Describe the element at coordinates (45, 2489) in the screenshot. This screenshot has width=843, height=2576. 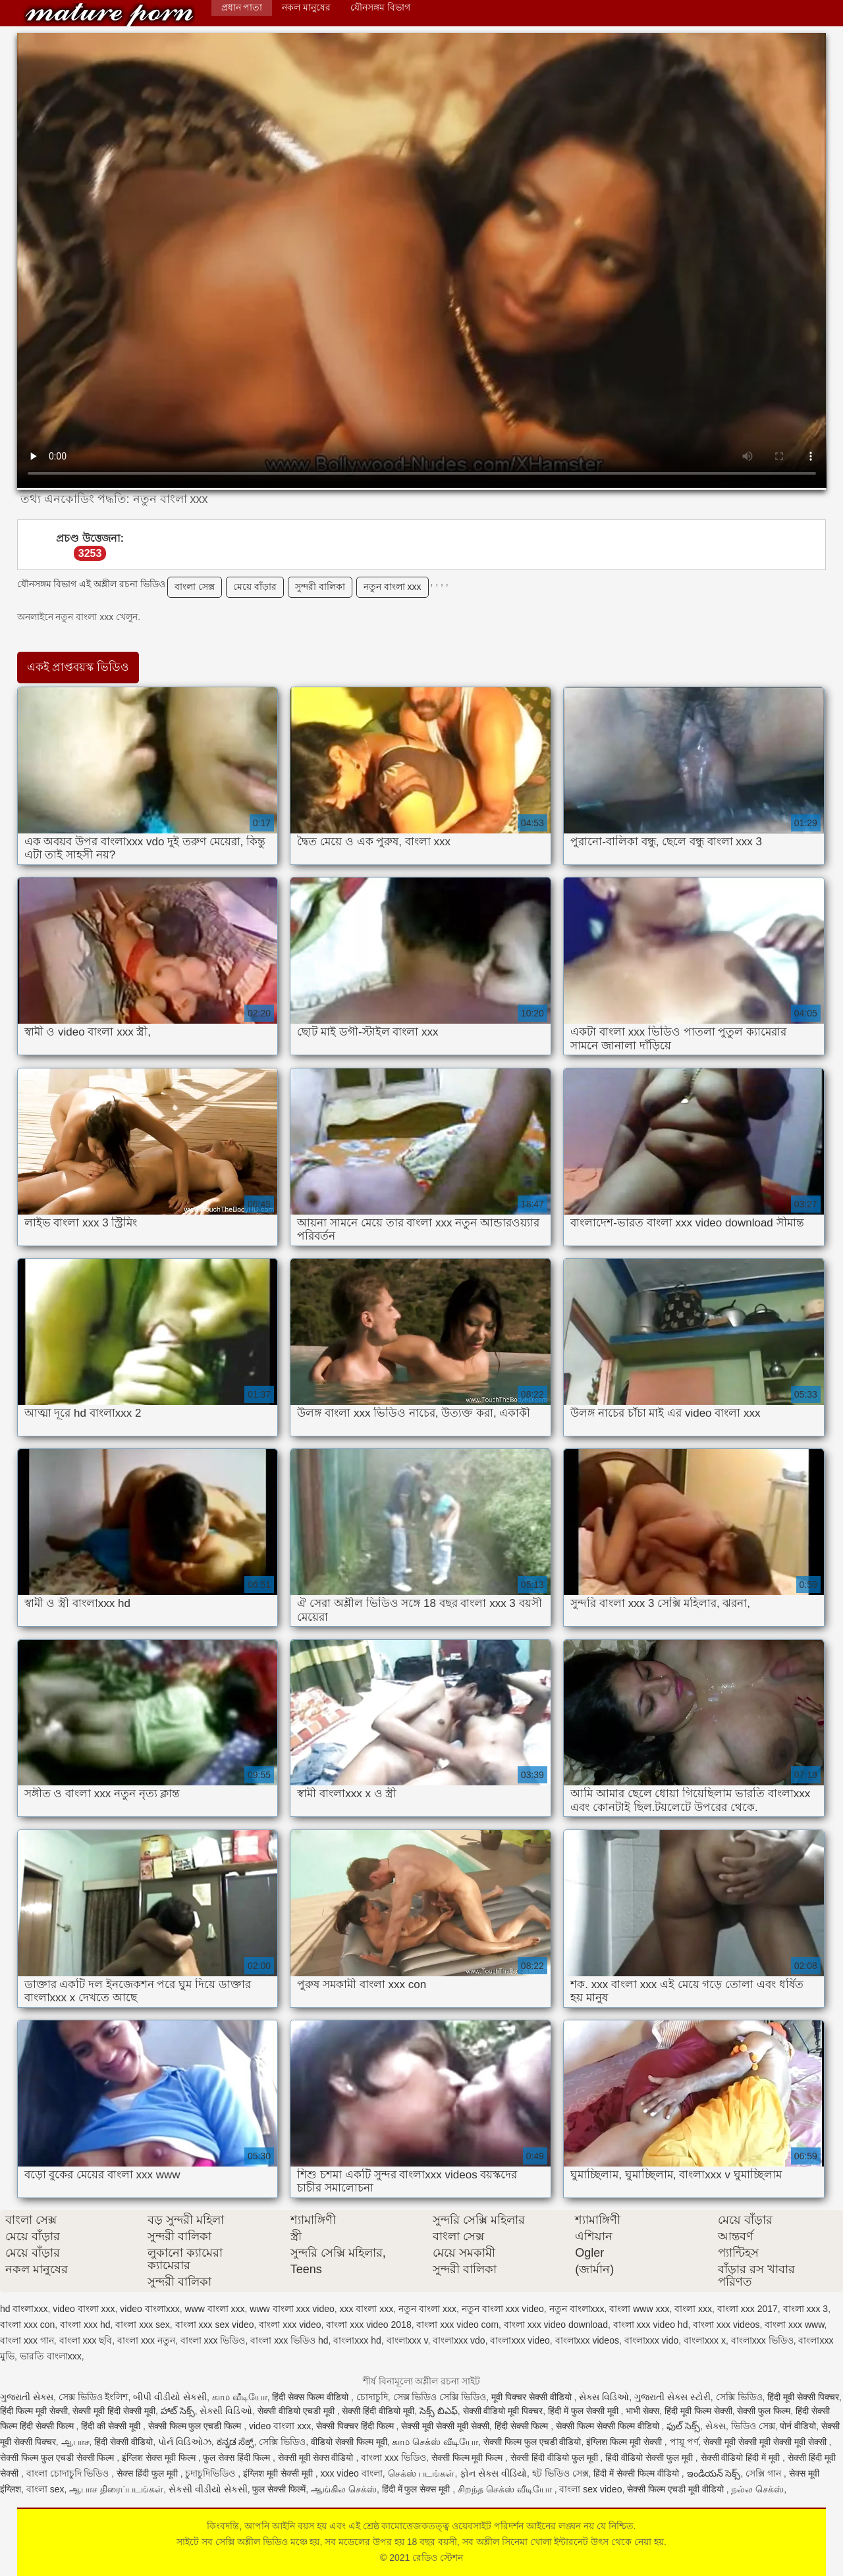
I see `বাংলা sex` at that location.